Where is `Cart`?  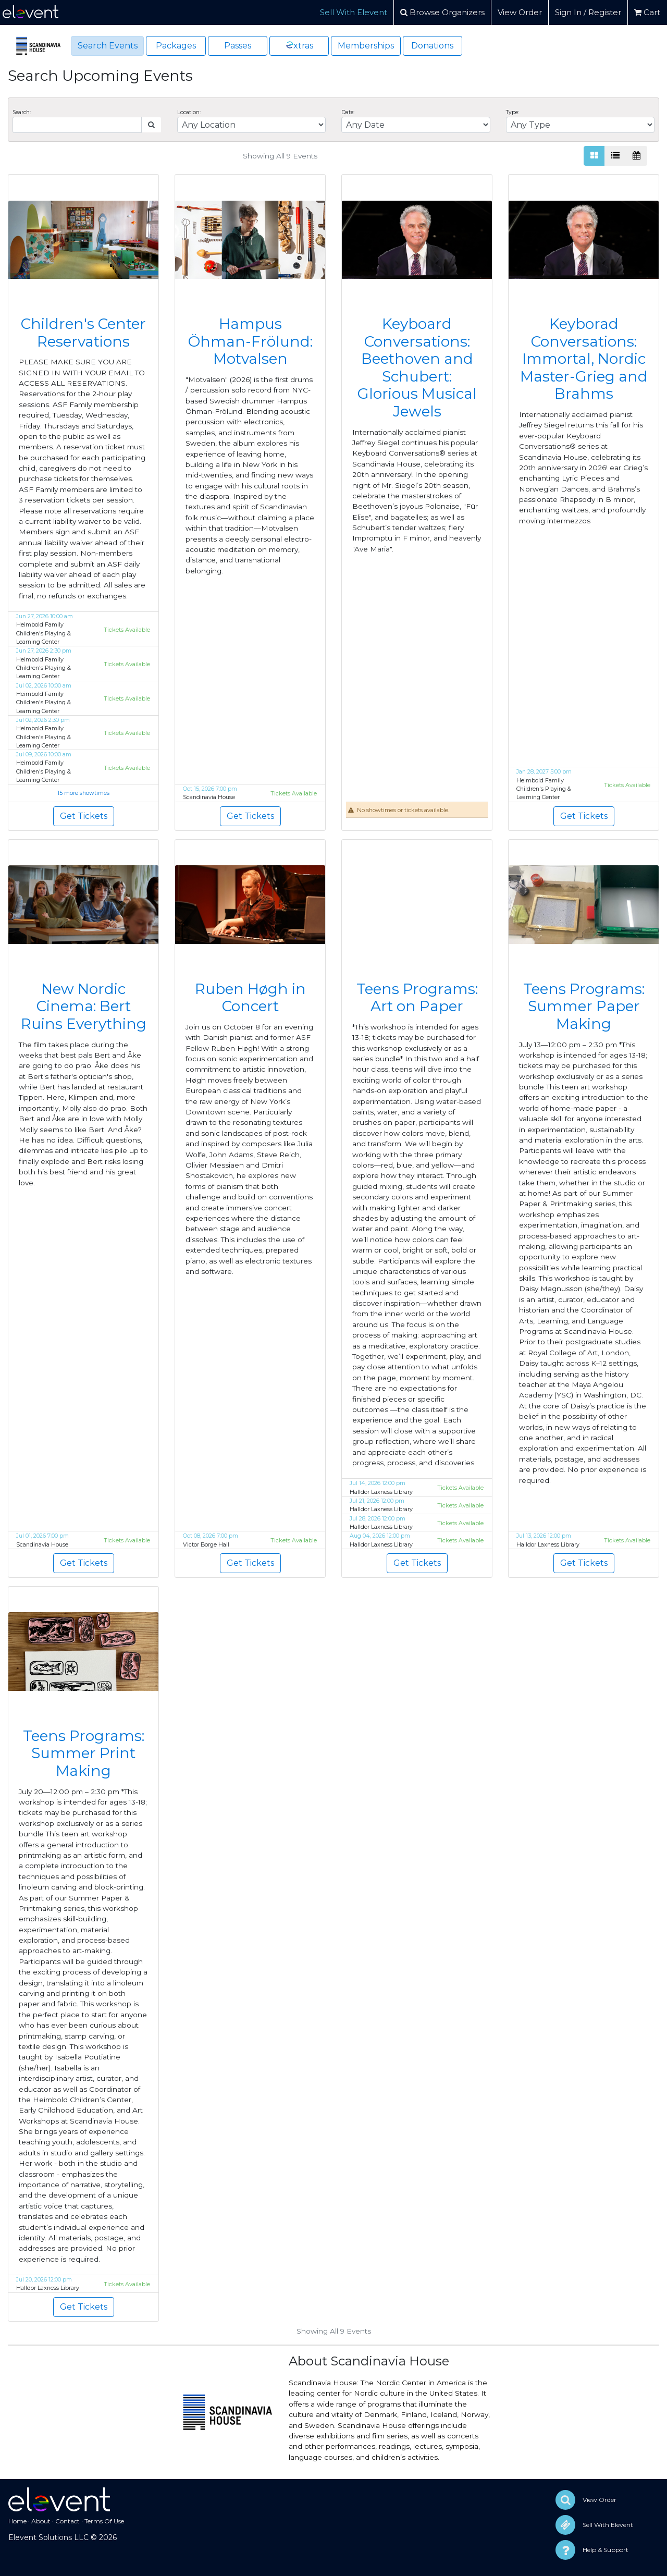
Cart is located at coordinates (647, 12).